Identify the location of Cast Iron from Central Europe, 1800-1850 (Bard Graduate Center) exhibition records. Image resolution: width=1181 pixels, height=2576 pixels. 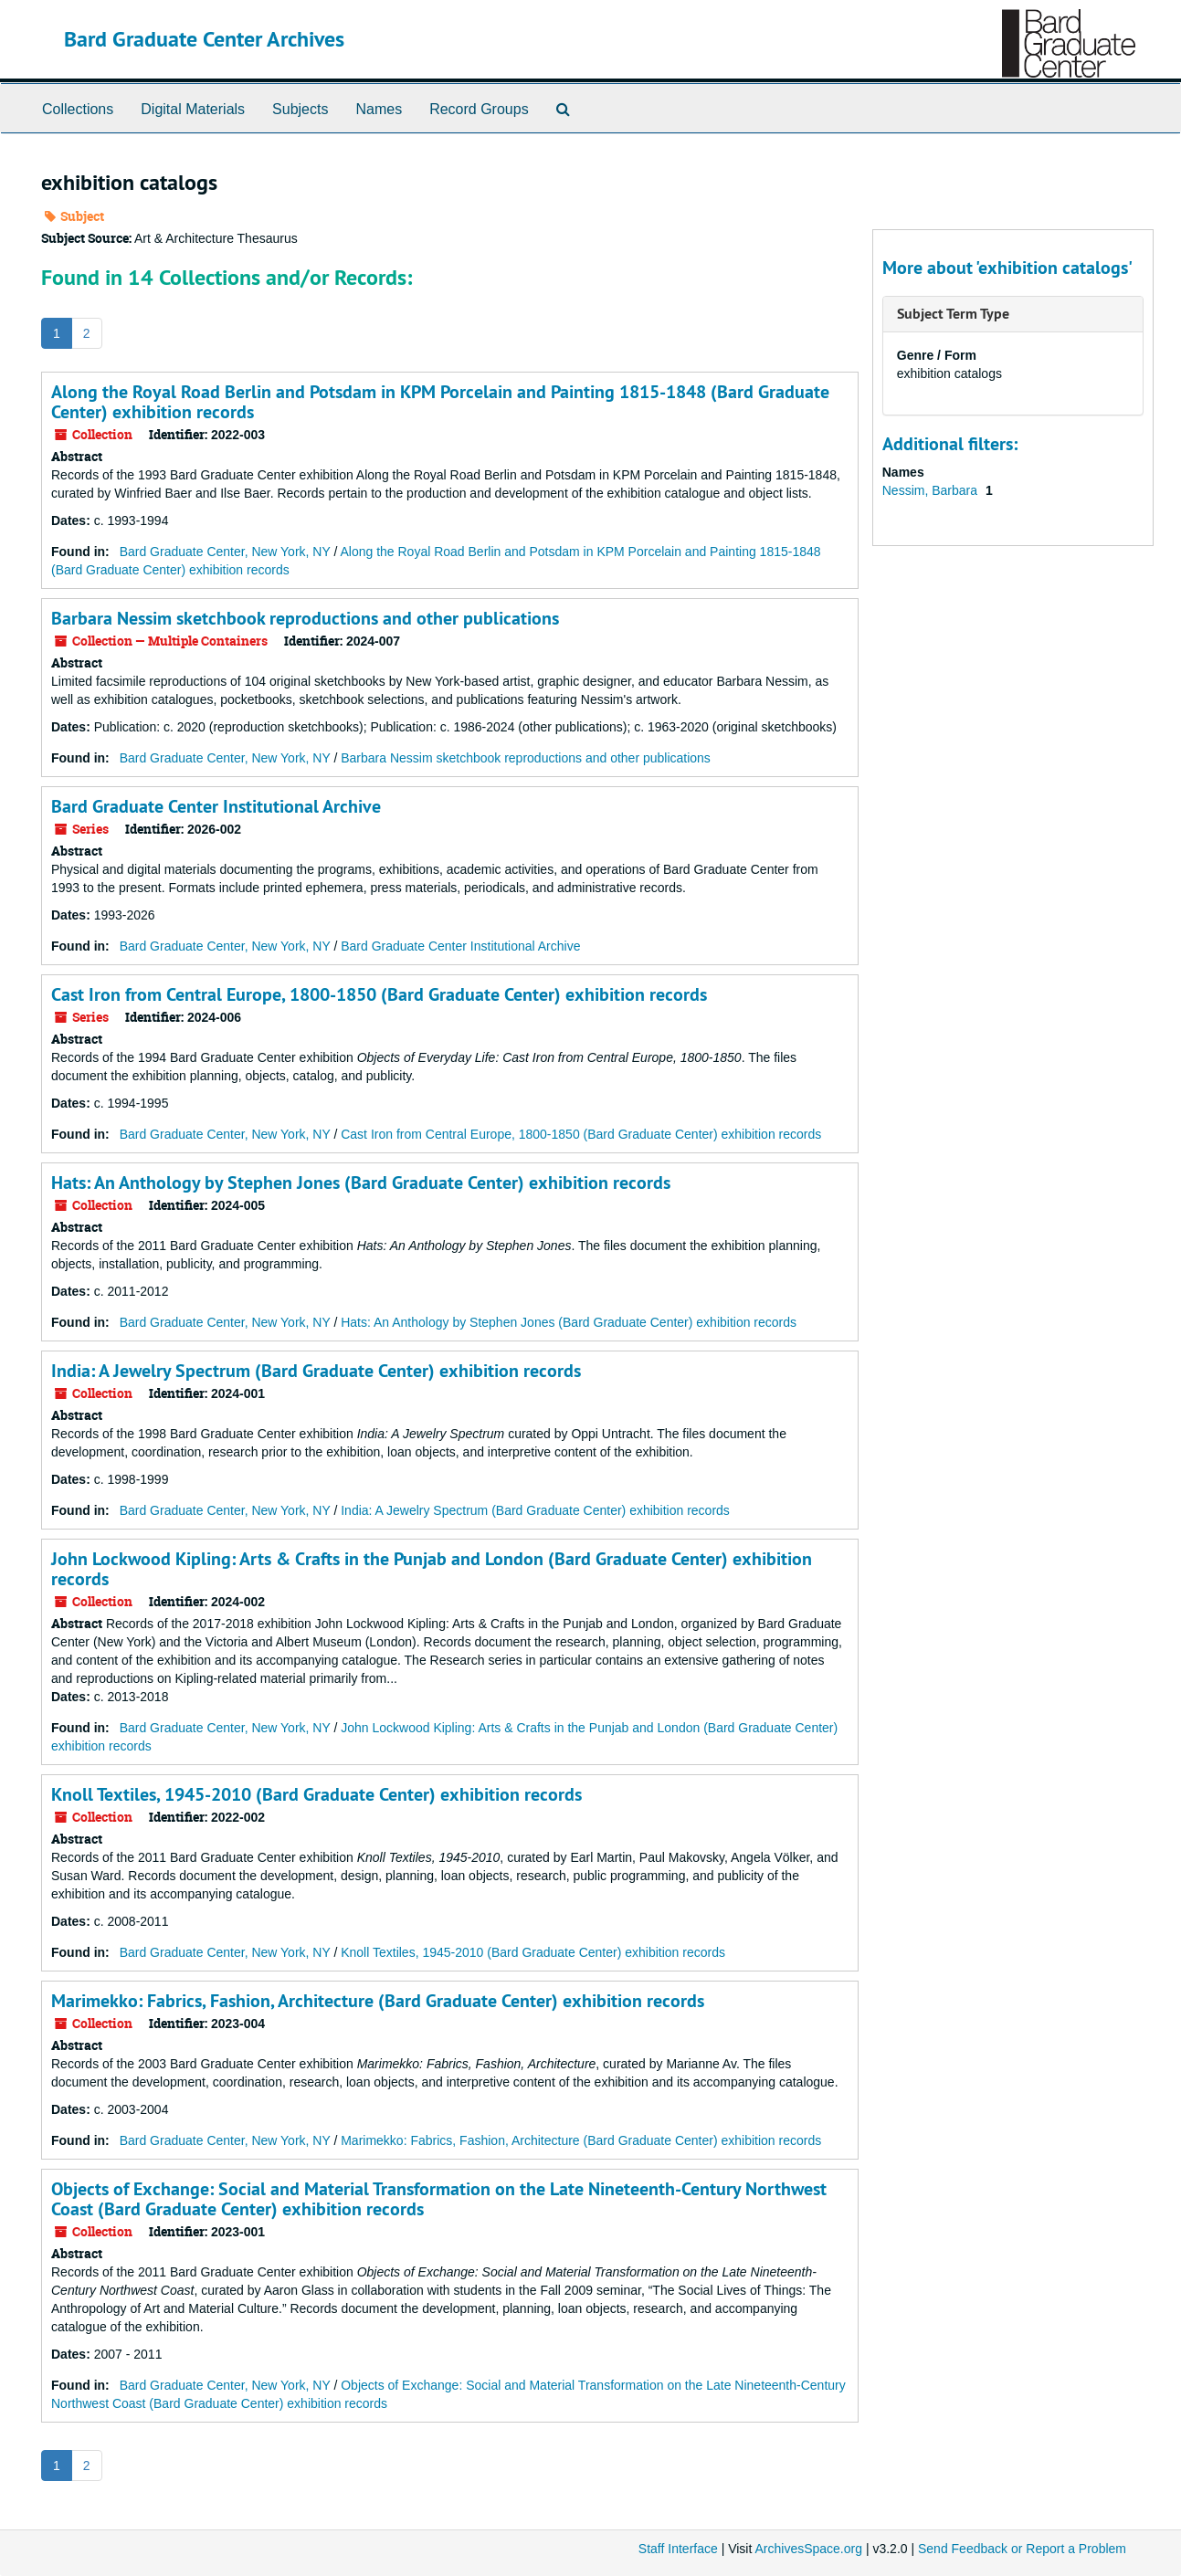
(379, 994).